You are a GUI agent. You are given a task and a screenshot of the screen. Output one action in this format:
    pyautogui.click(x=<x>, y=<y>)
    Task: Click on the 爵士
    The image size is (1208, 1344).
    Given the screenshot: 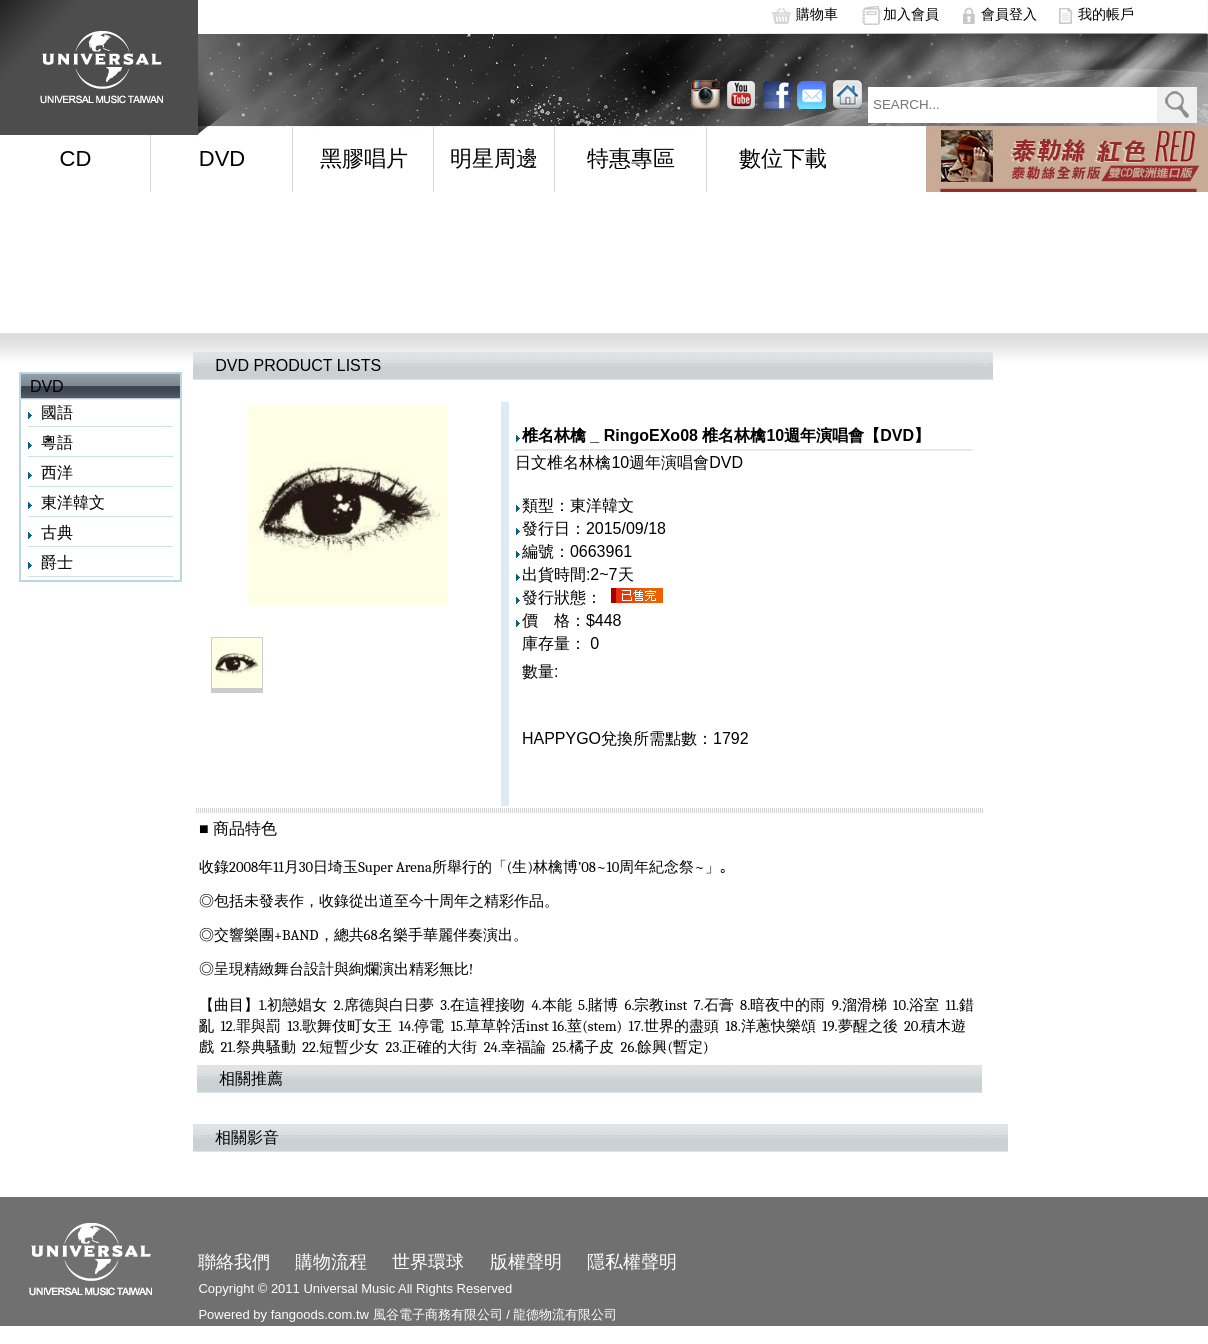 What is the action you would take?
    pyautogui.click(x=57, y=562)
    